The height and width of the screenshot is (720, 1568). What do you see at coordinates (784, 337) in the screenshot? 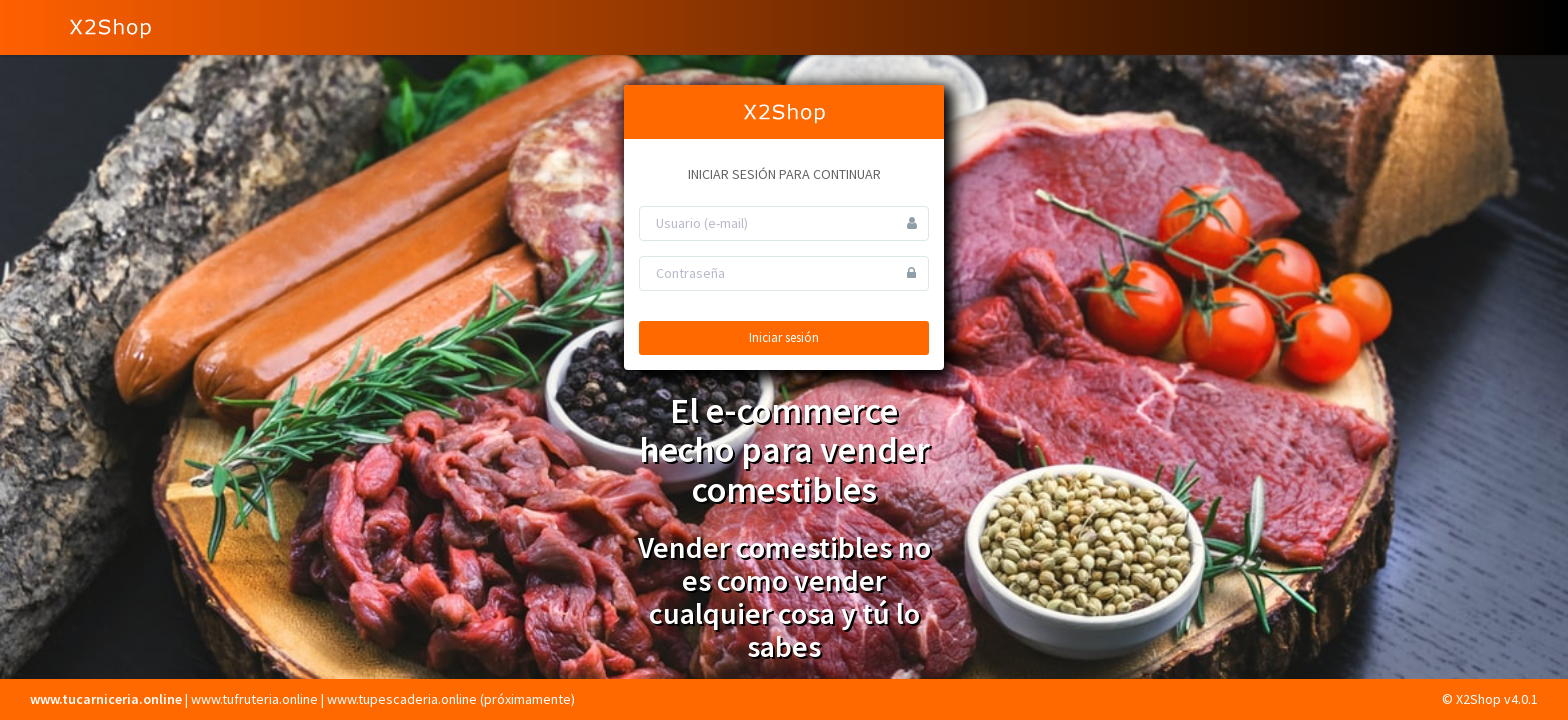
I see `Iniciar sesión` at bounding box center [784, 337].